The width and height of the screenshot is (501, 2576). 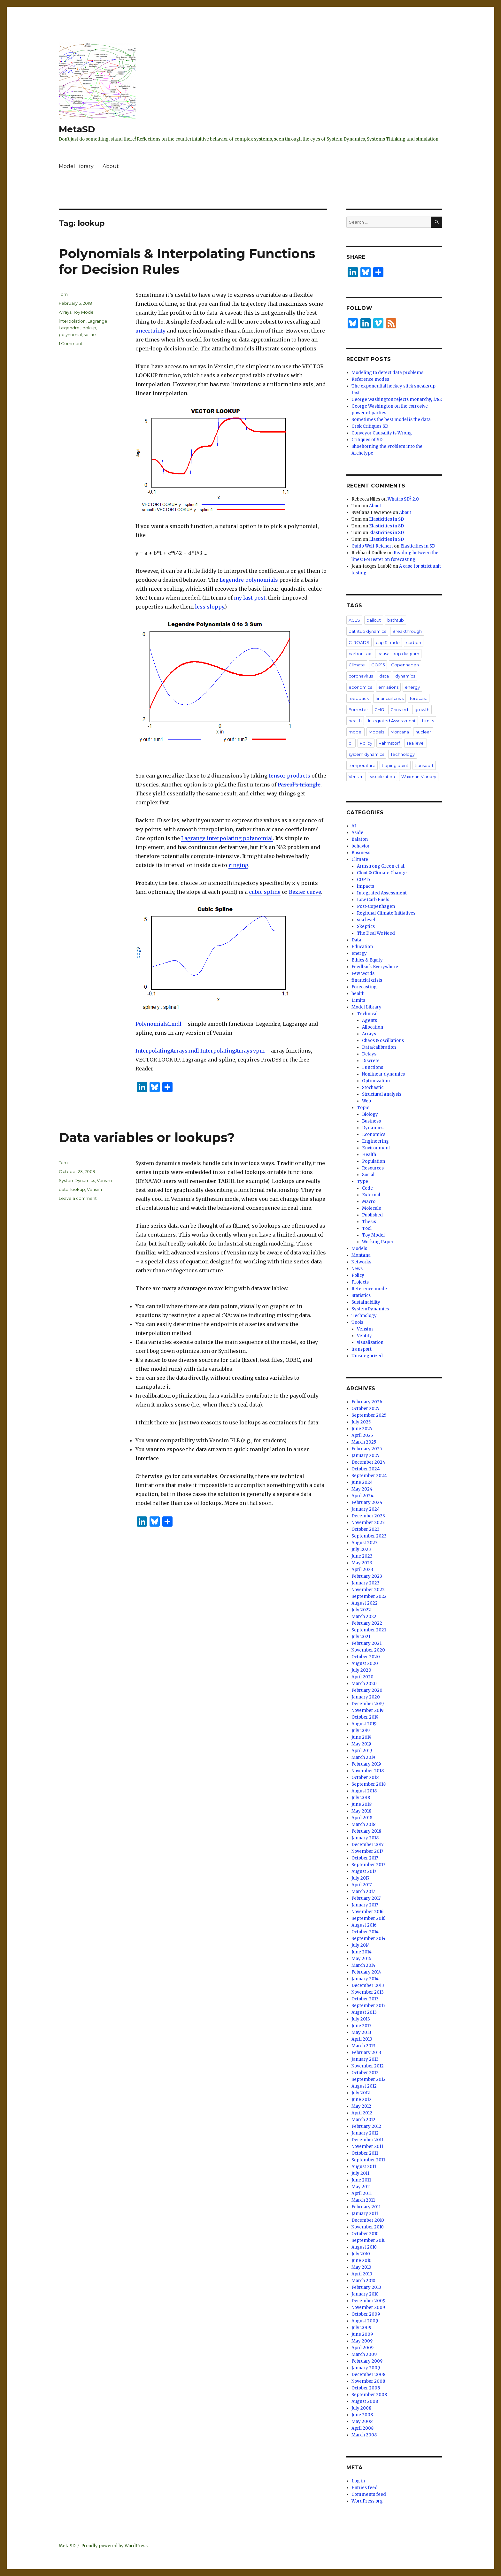 What do you see at coordinates (360, 1797) in the screenshot?
I see `July 2018` at bounding box center [360, 1797].